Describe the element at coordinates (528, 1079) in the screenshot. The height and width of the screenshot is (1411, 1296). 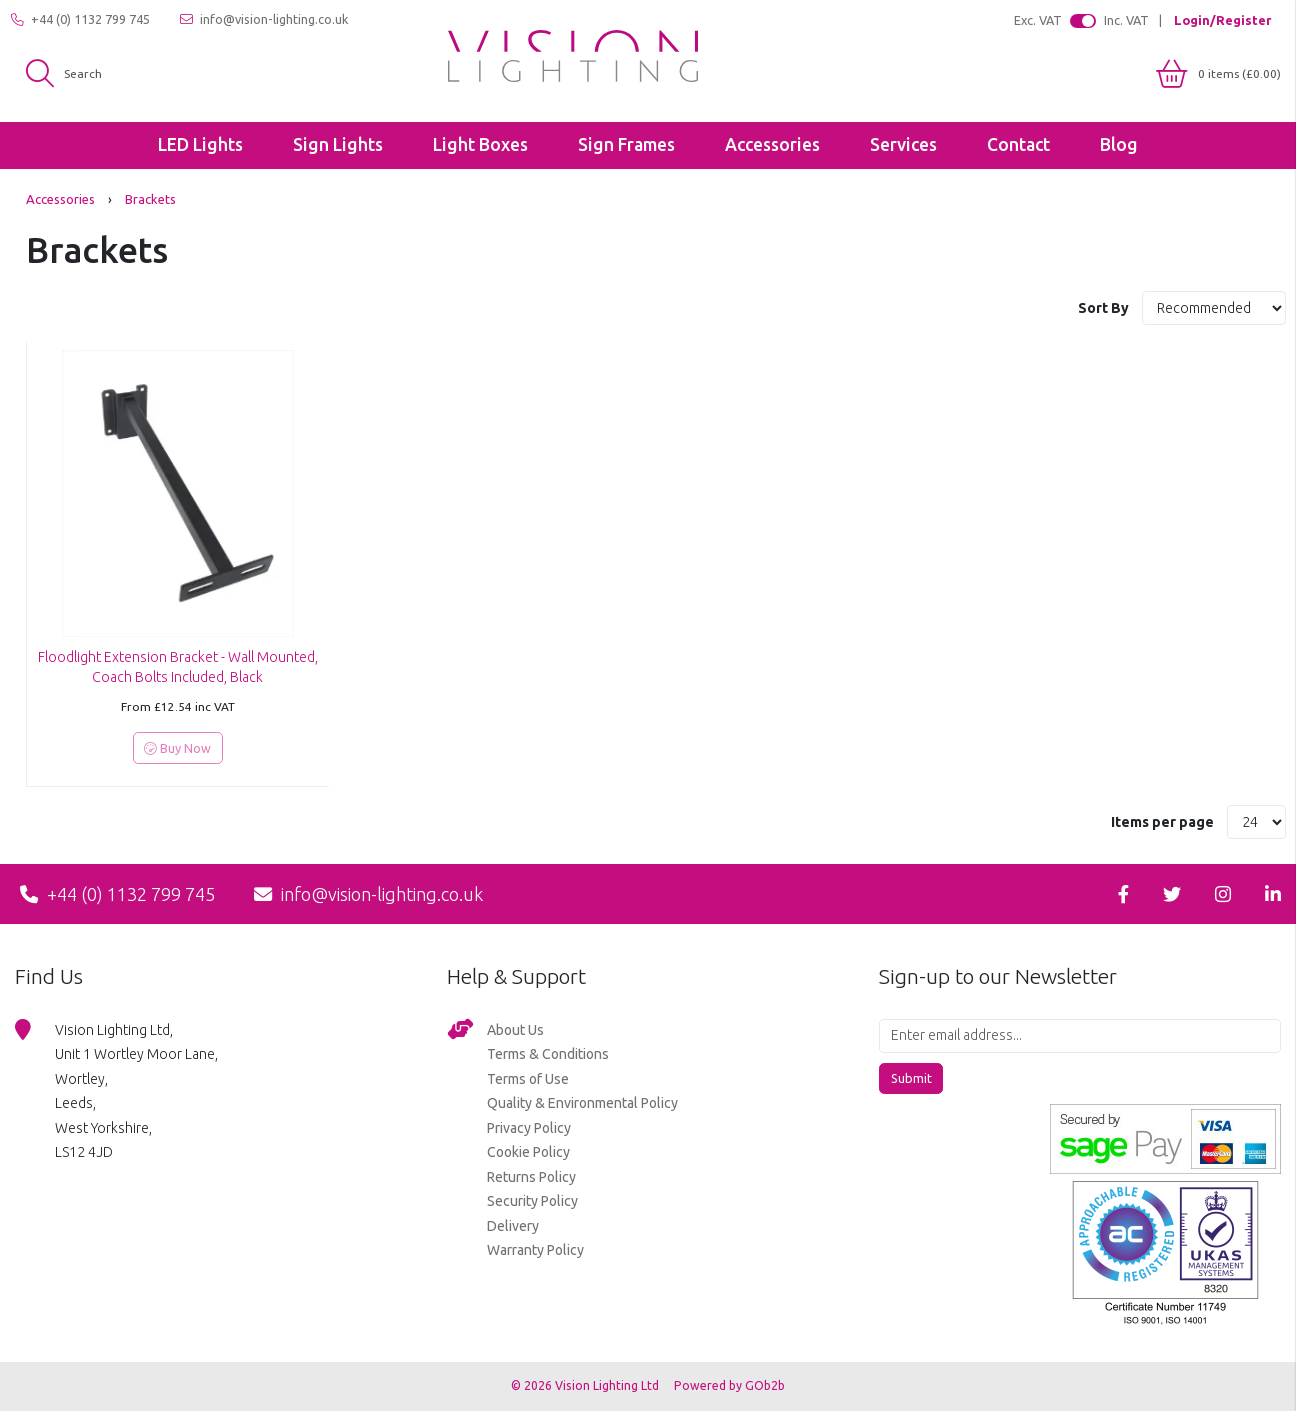
I see `Terms of Use` at that location.